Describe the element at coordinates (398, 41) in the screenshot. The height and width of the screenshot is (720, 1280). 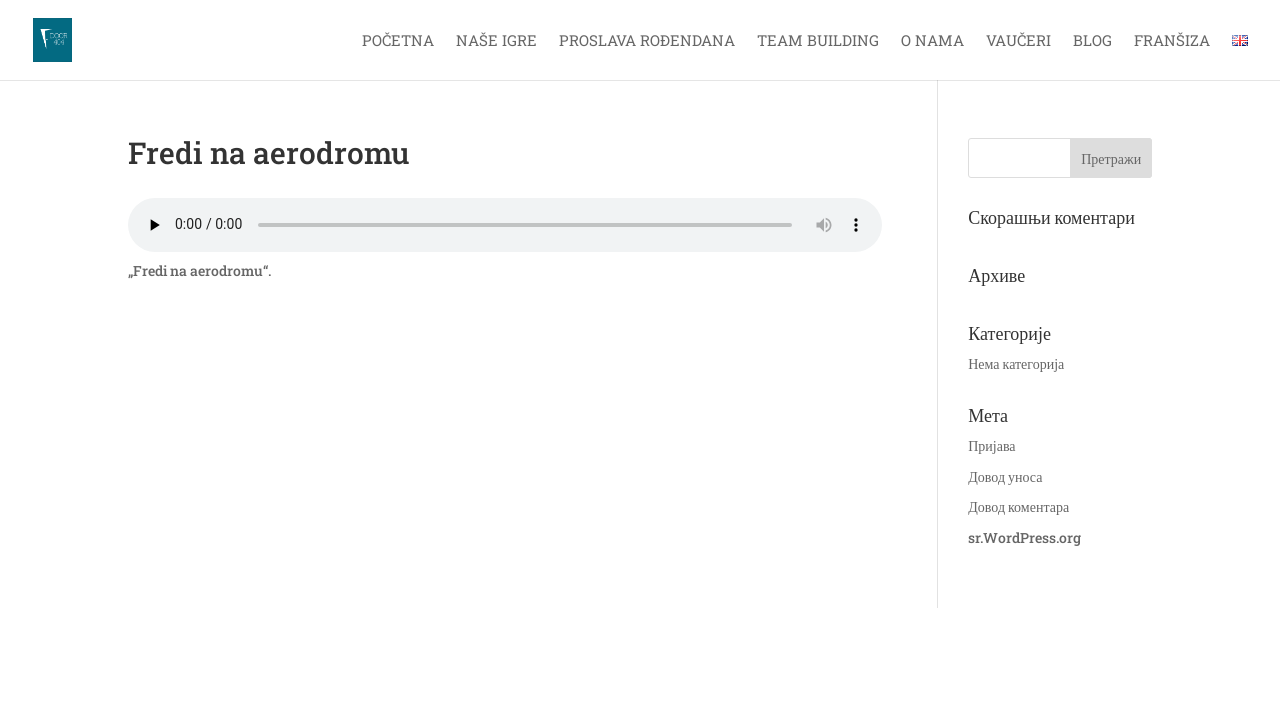
I see `Početna` at that location.